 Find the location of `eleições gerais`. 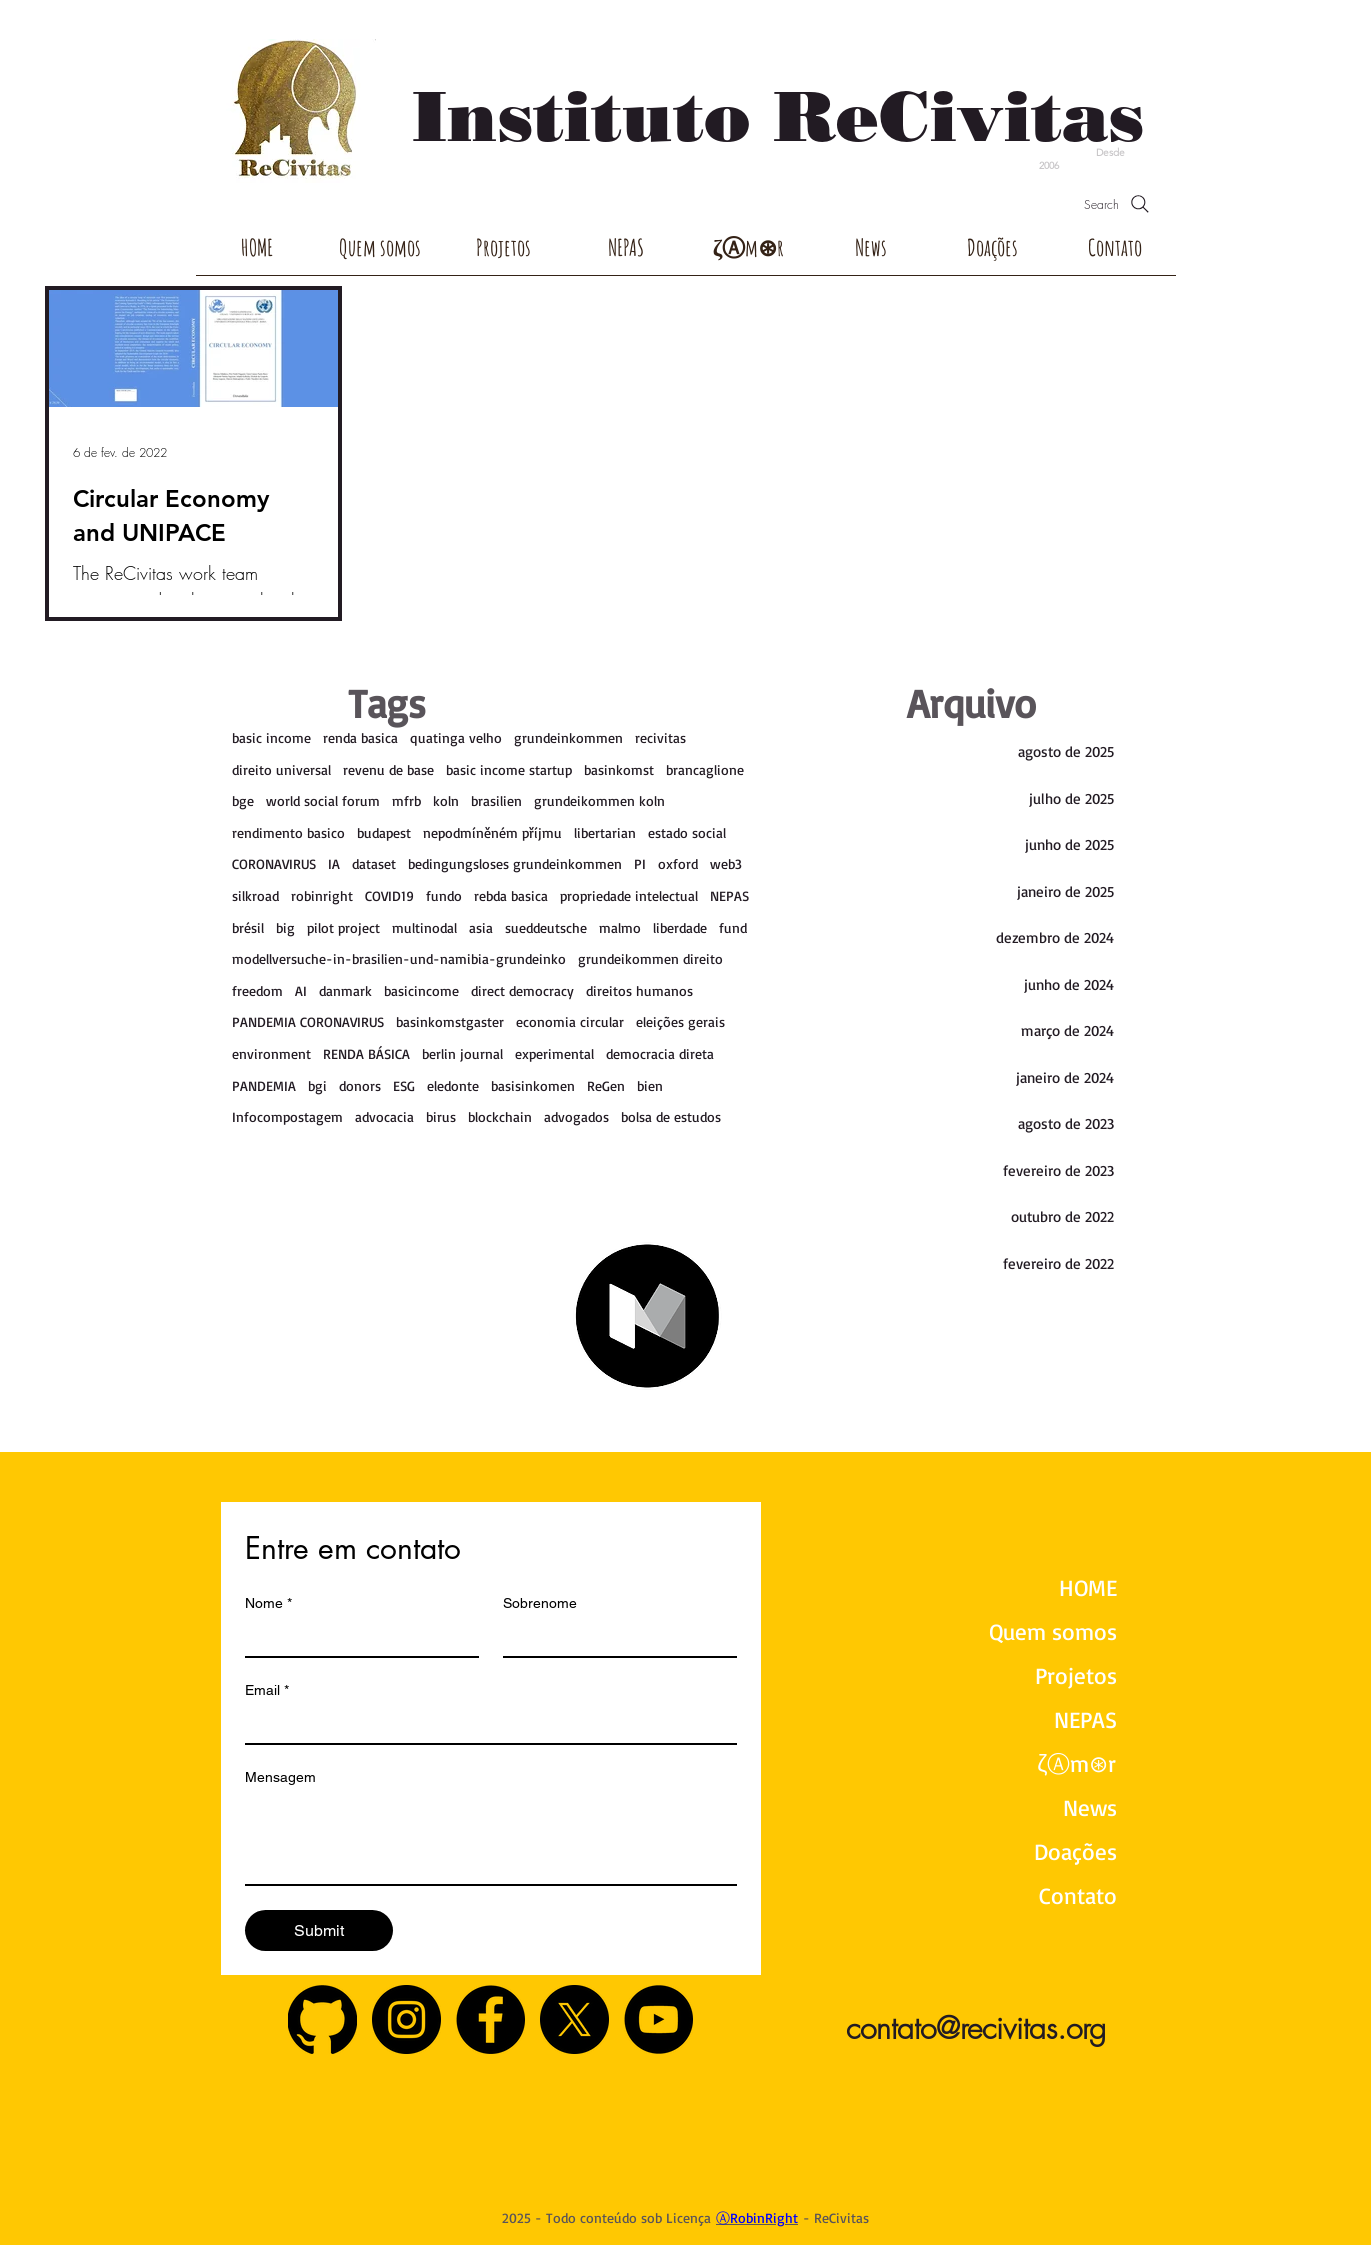

eleições gerais is located at coordinates (680, 1021).